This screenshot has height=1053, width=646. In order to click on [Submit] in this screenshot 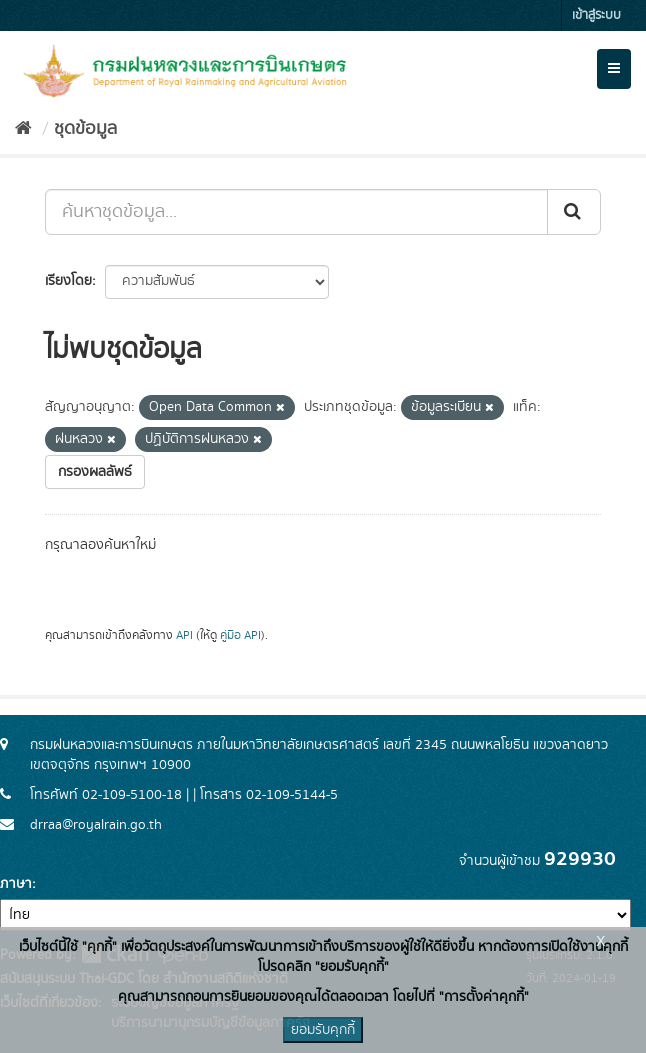, I will do `click(574, 212)`.